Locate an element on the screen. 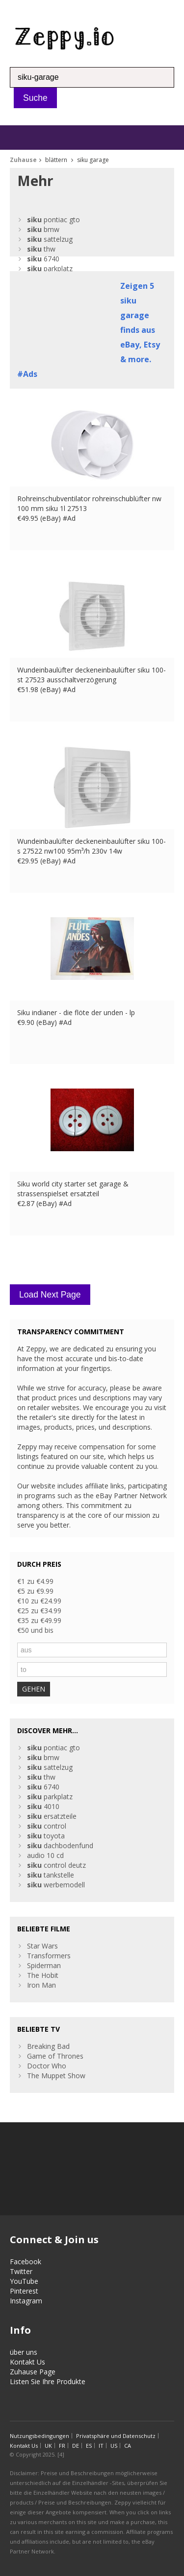 This screenshot has width=184, height=2576. Kontakt Us is located at coordinates (27, 2362).